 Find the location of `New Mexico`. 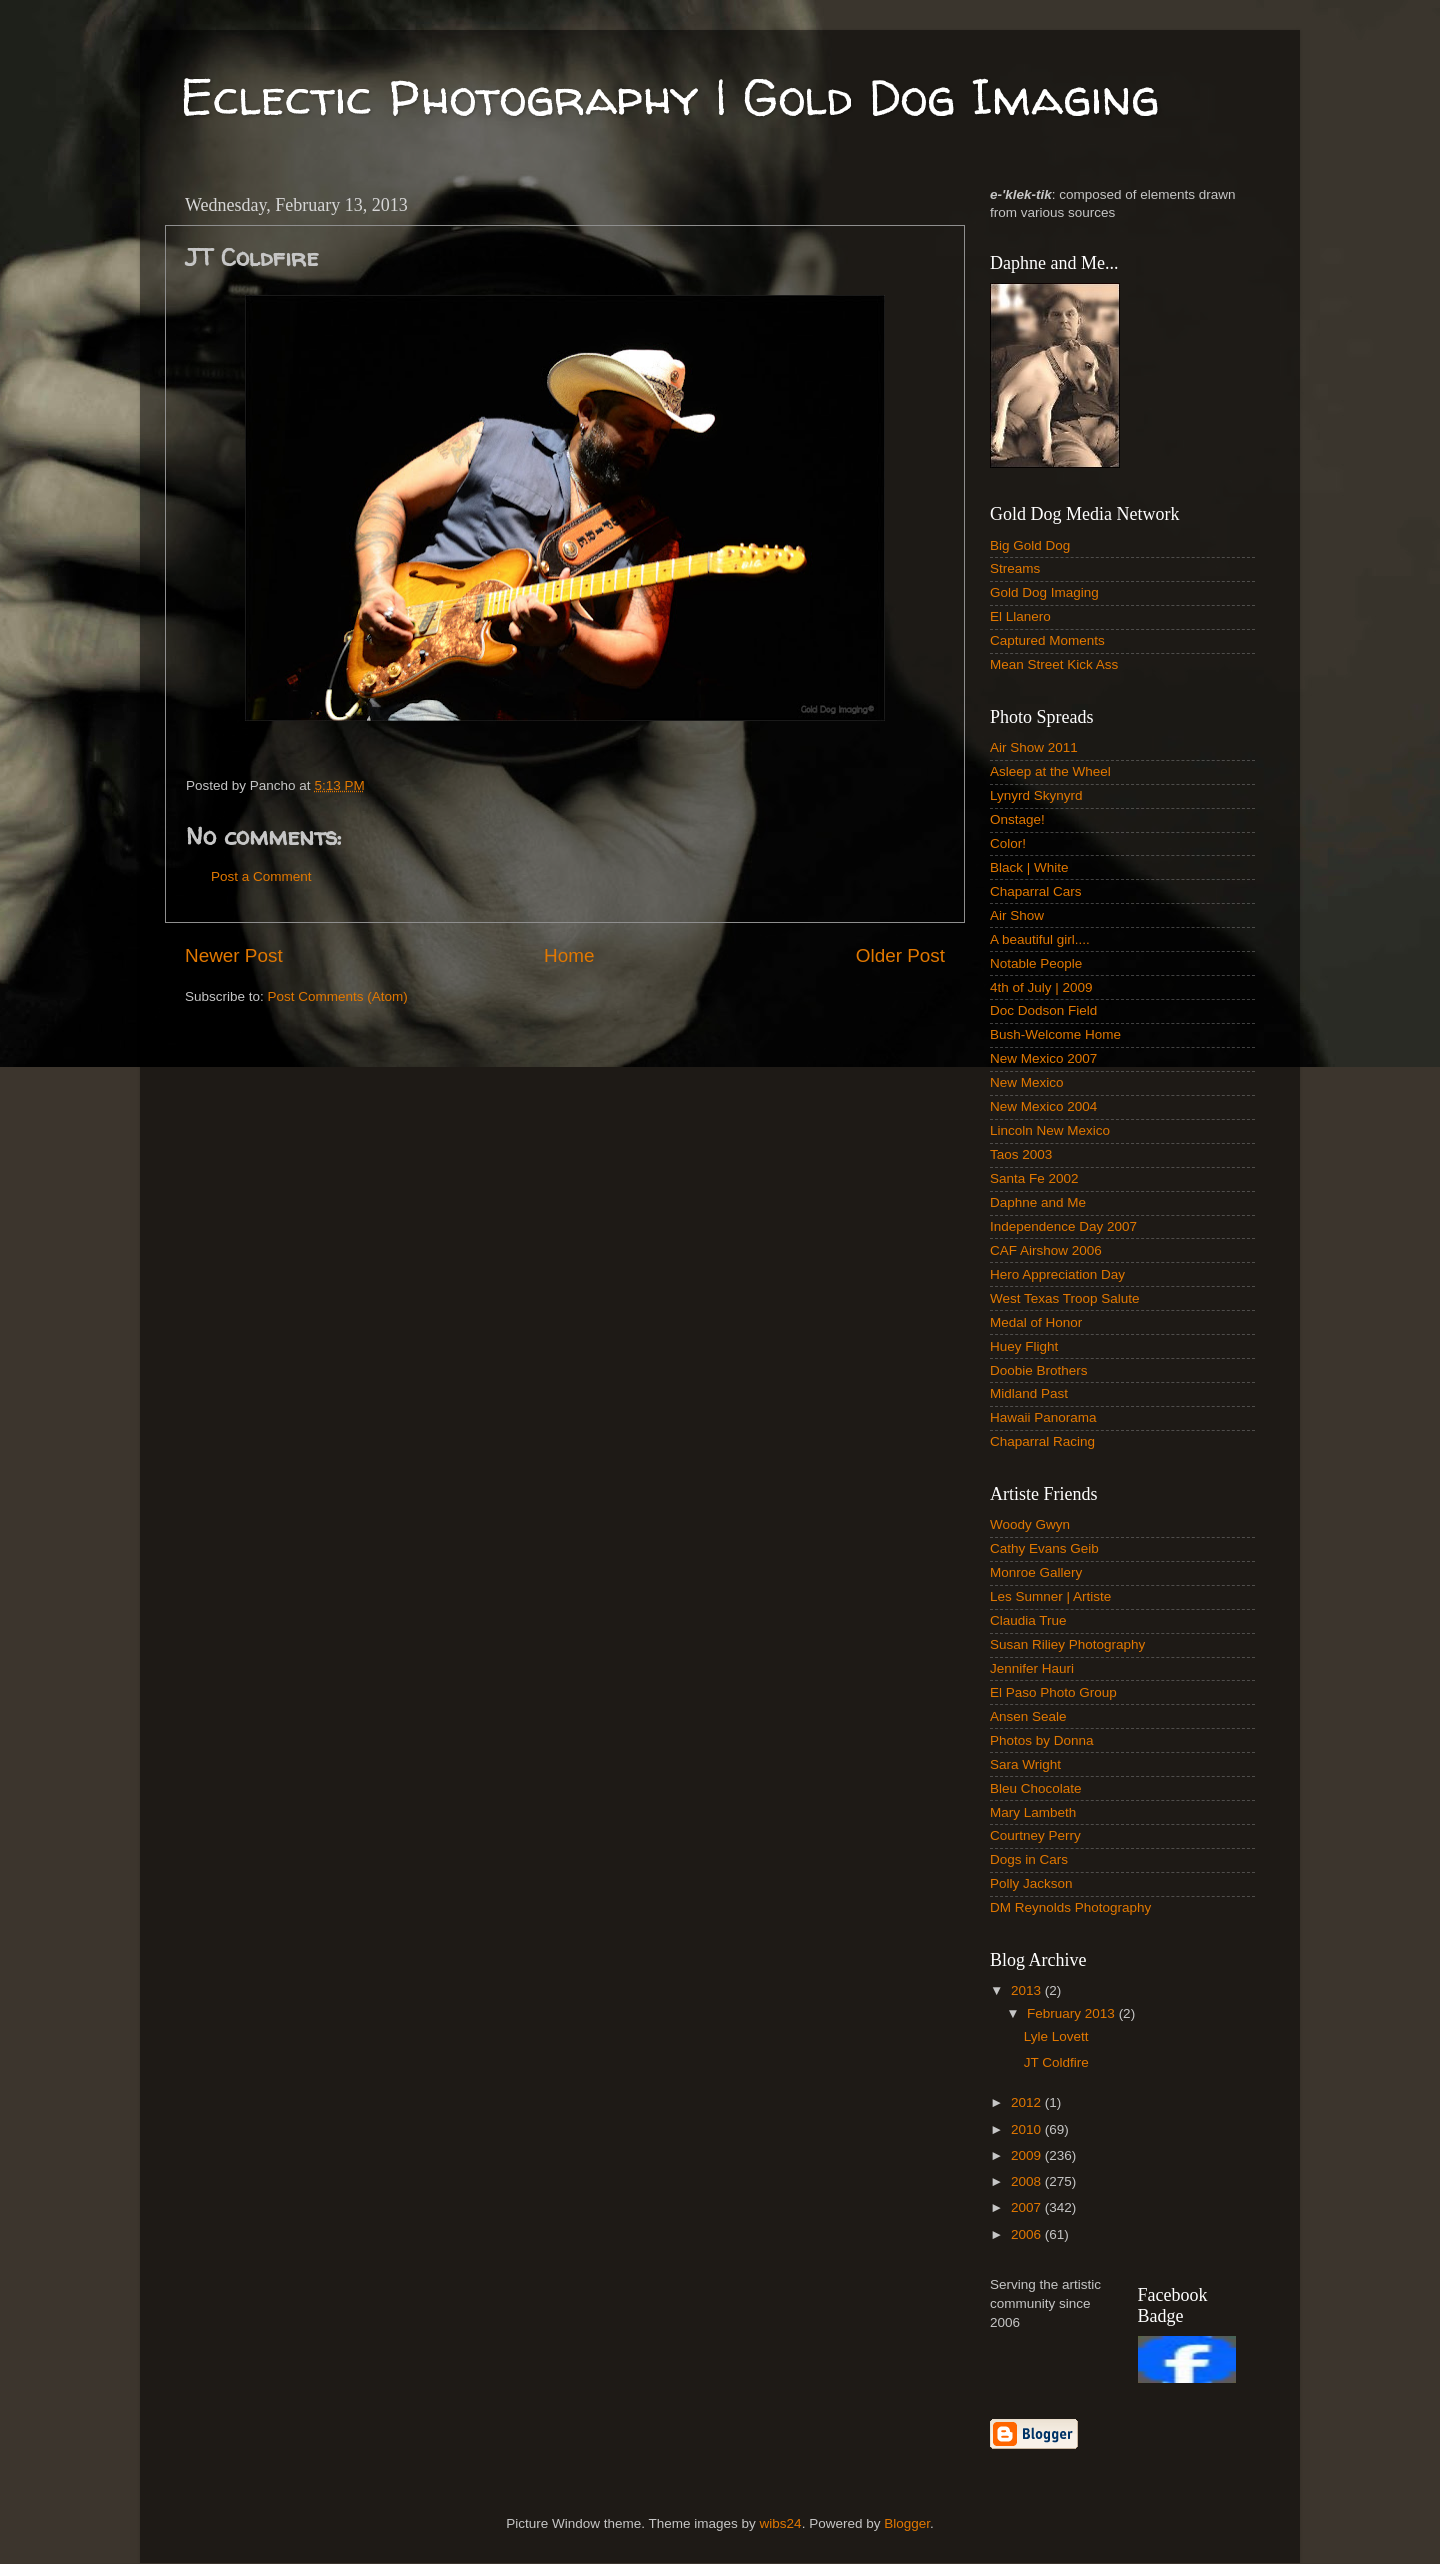

New Mexico is located at coordinates (1027, 1082).